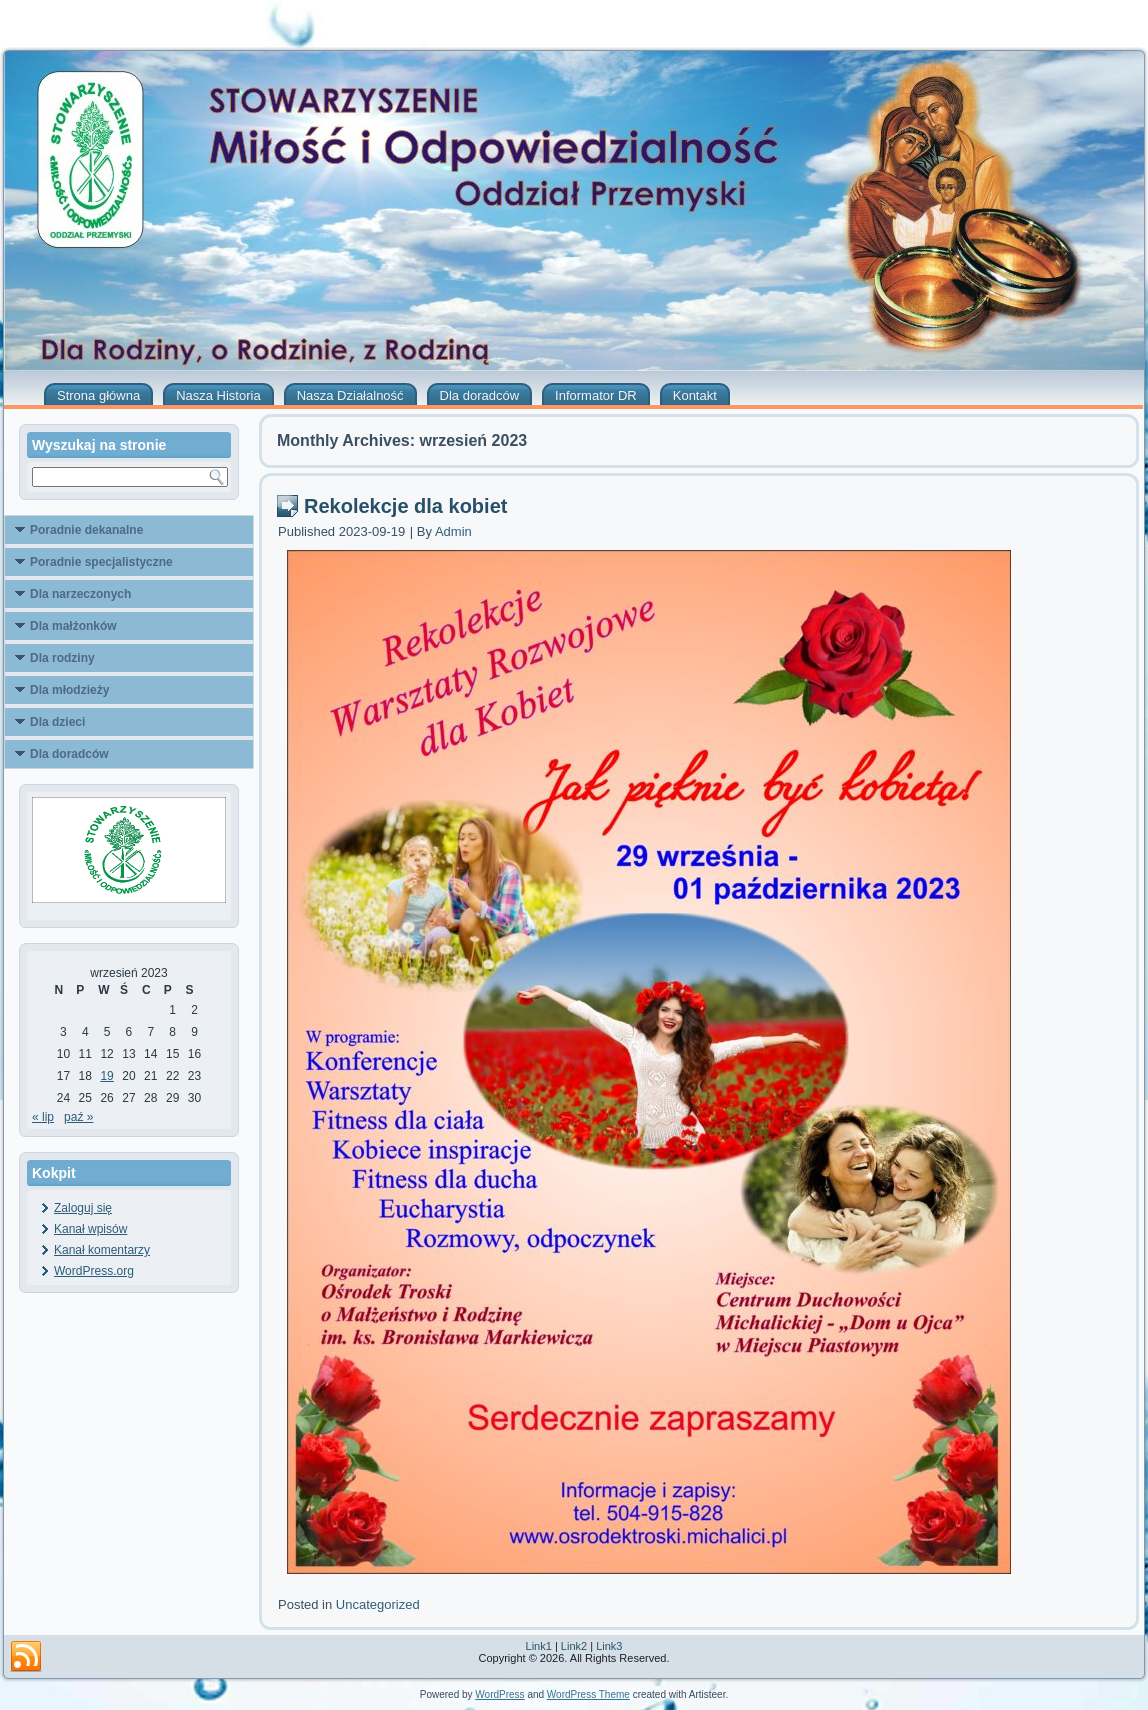 Image resolution: width=1148 pixels, height=1710 pixels. What do you see at coordinates (73, 626) in the screenshot?
I see `Dla małżonków` at bounding box center [73, 626].